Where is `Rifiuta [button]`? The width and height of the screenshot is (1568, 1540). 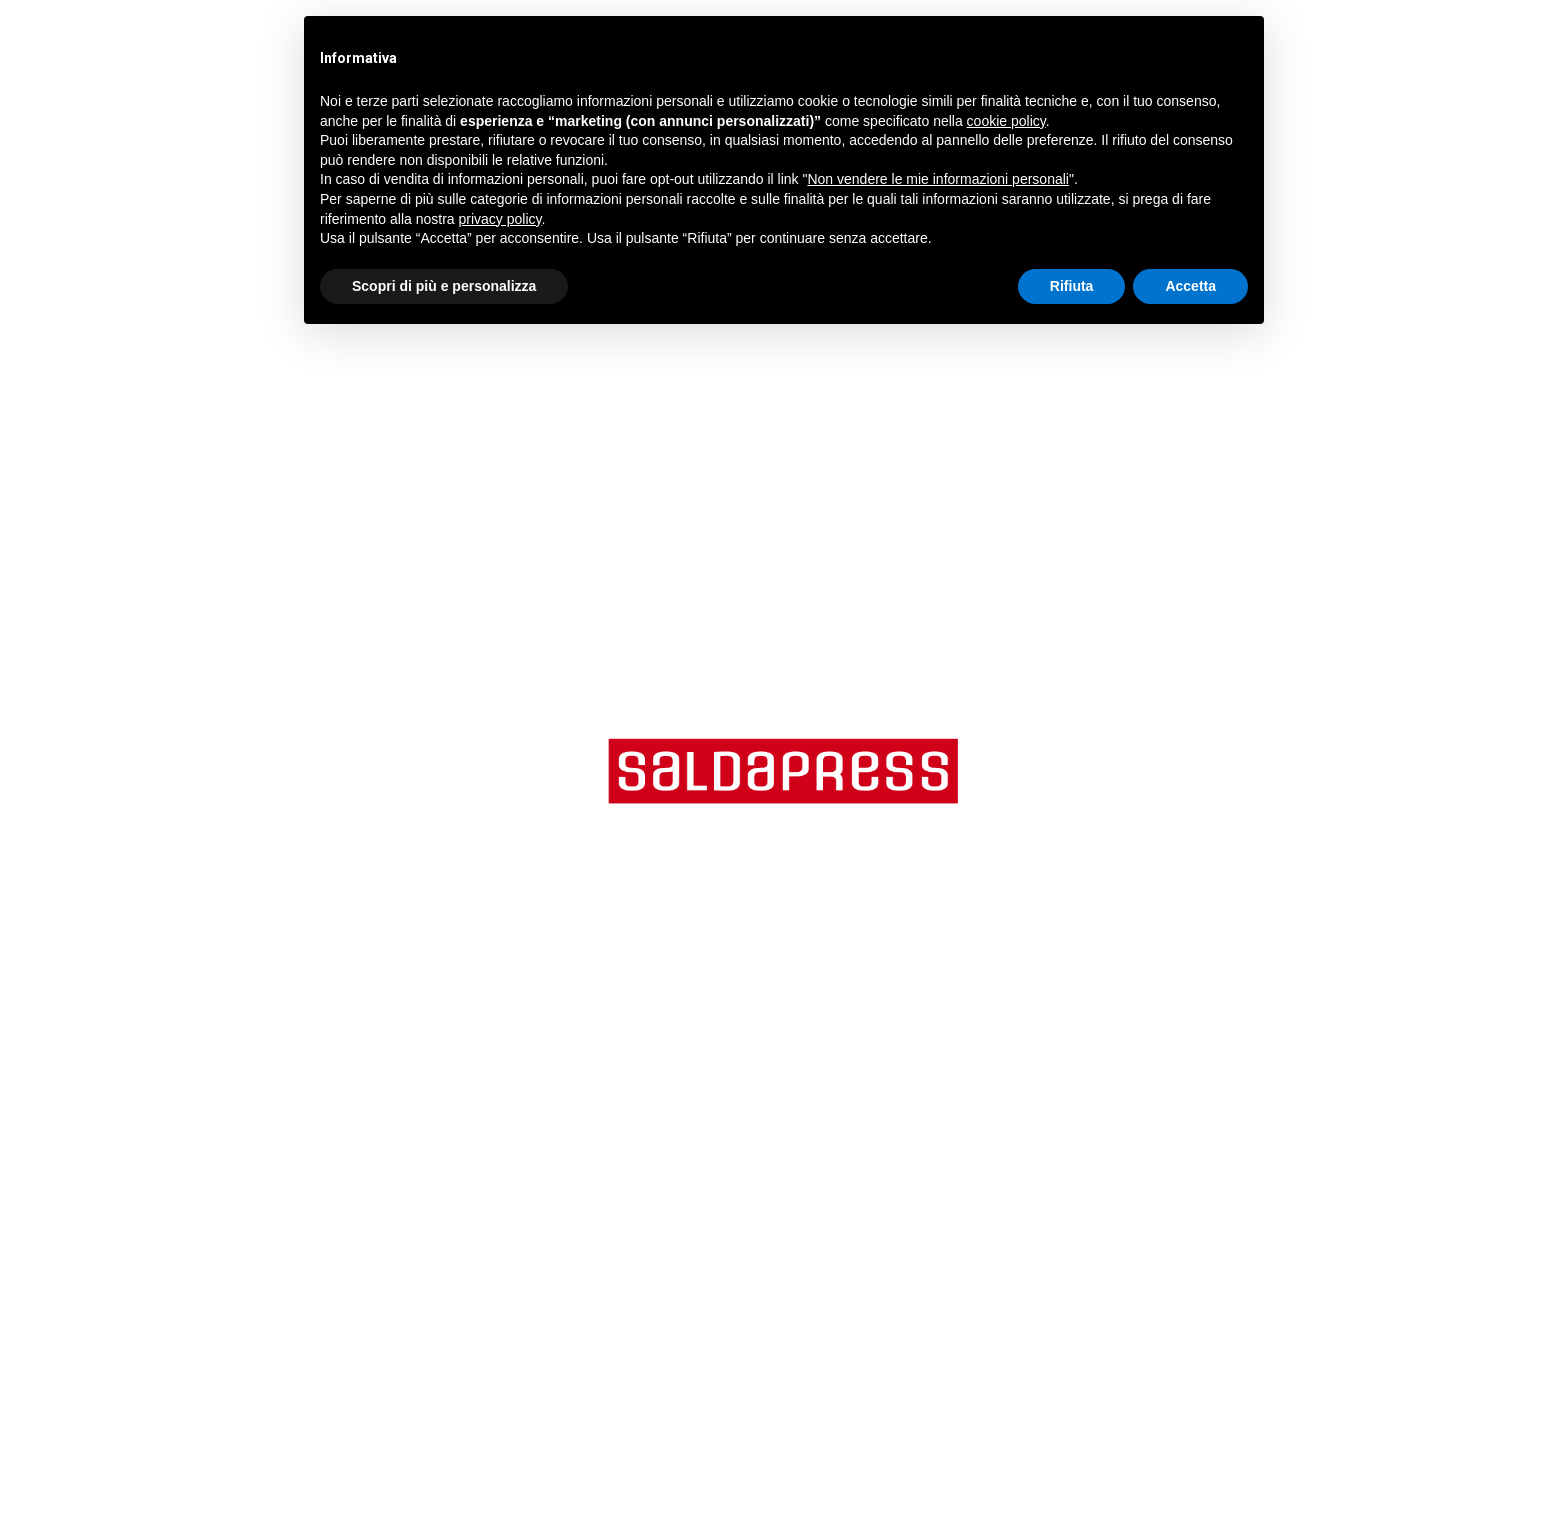
Rifiuta [button] is located at coordinates (1072, 286).